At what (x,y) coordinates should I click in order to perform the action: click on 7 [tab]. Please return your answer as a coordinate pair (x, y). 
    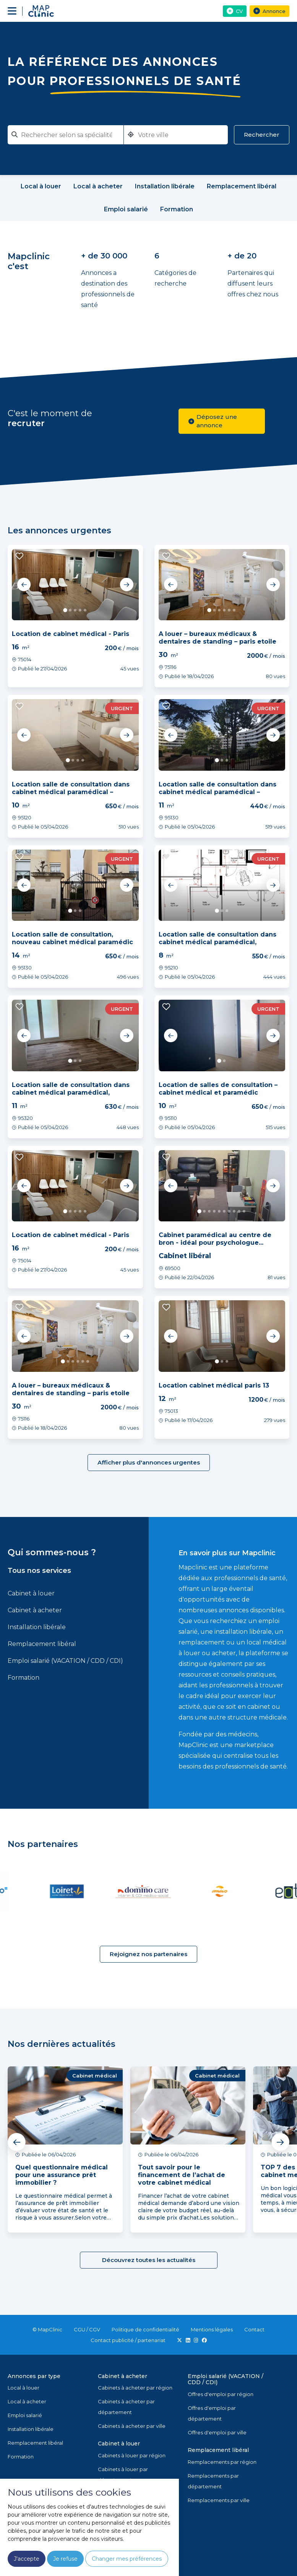
    Looking at the image, I should click on (229, 1211).